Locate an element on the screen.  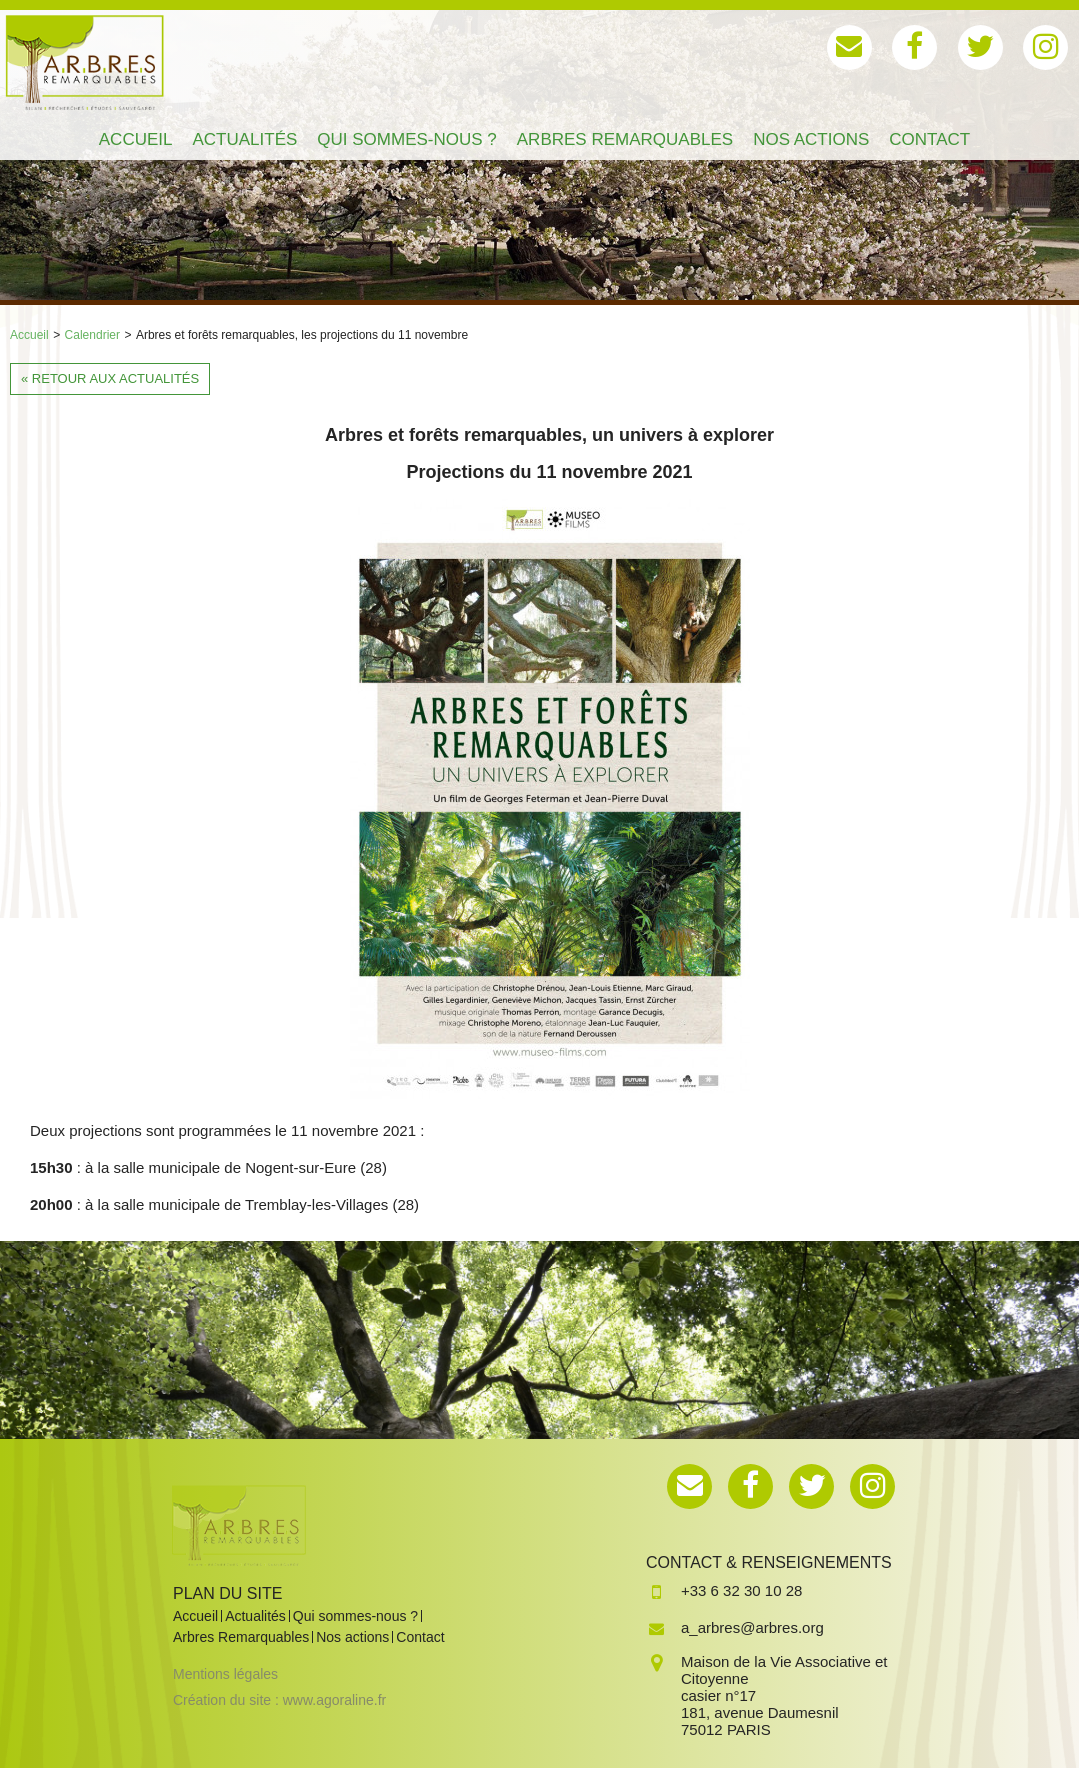
« Retour aux actualités is located at coordinates (110, 378).